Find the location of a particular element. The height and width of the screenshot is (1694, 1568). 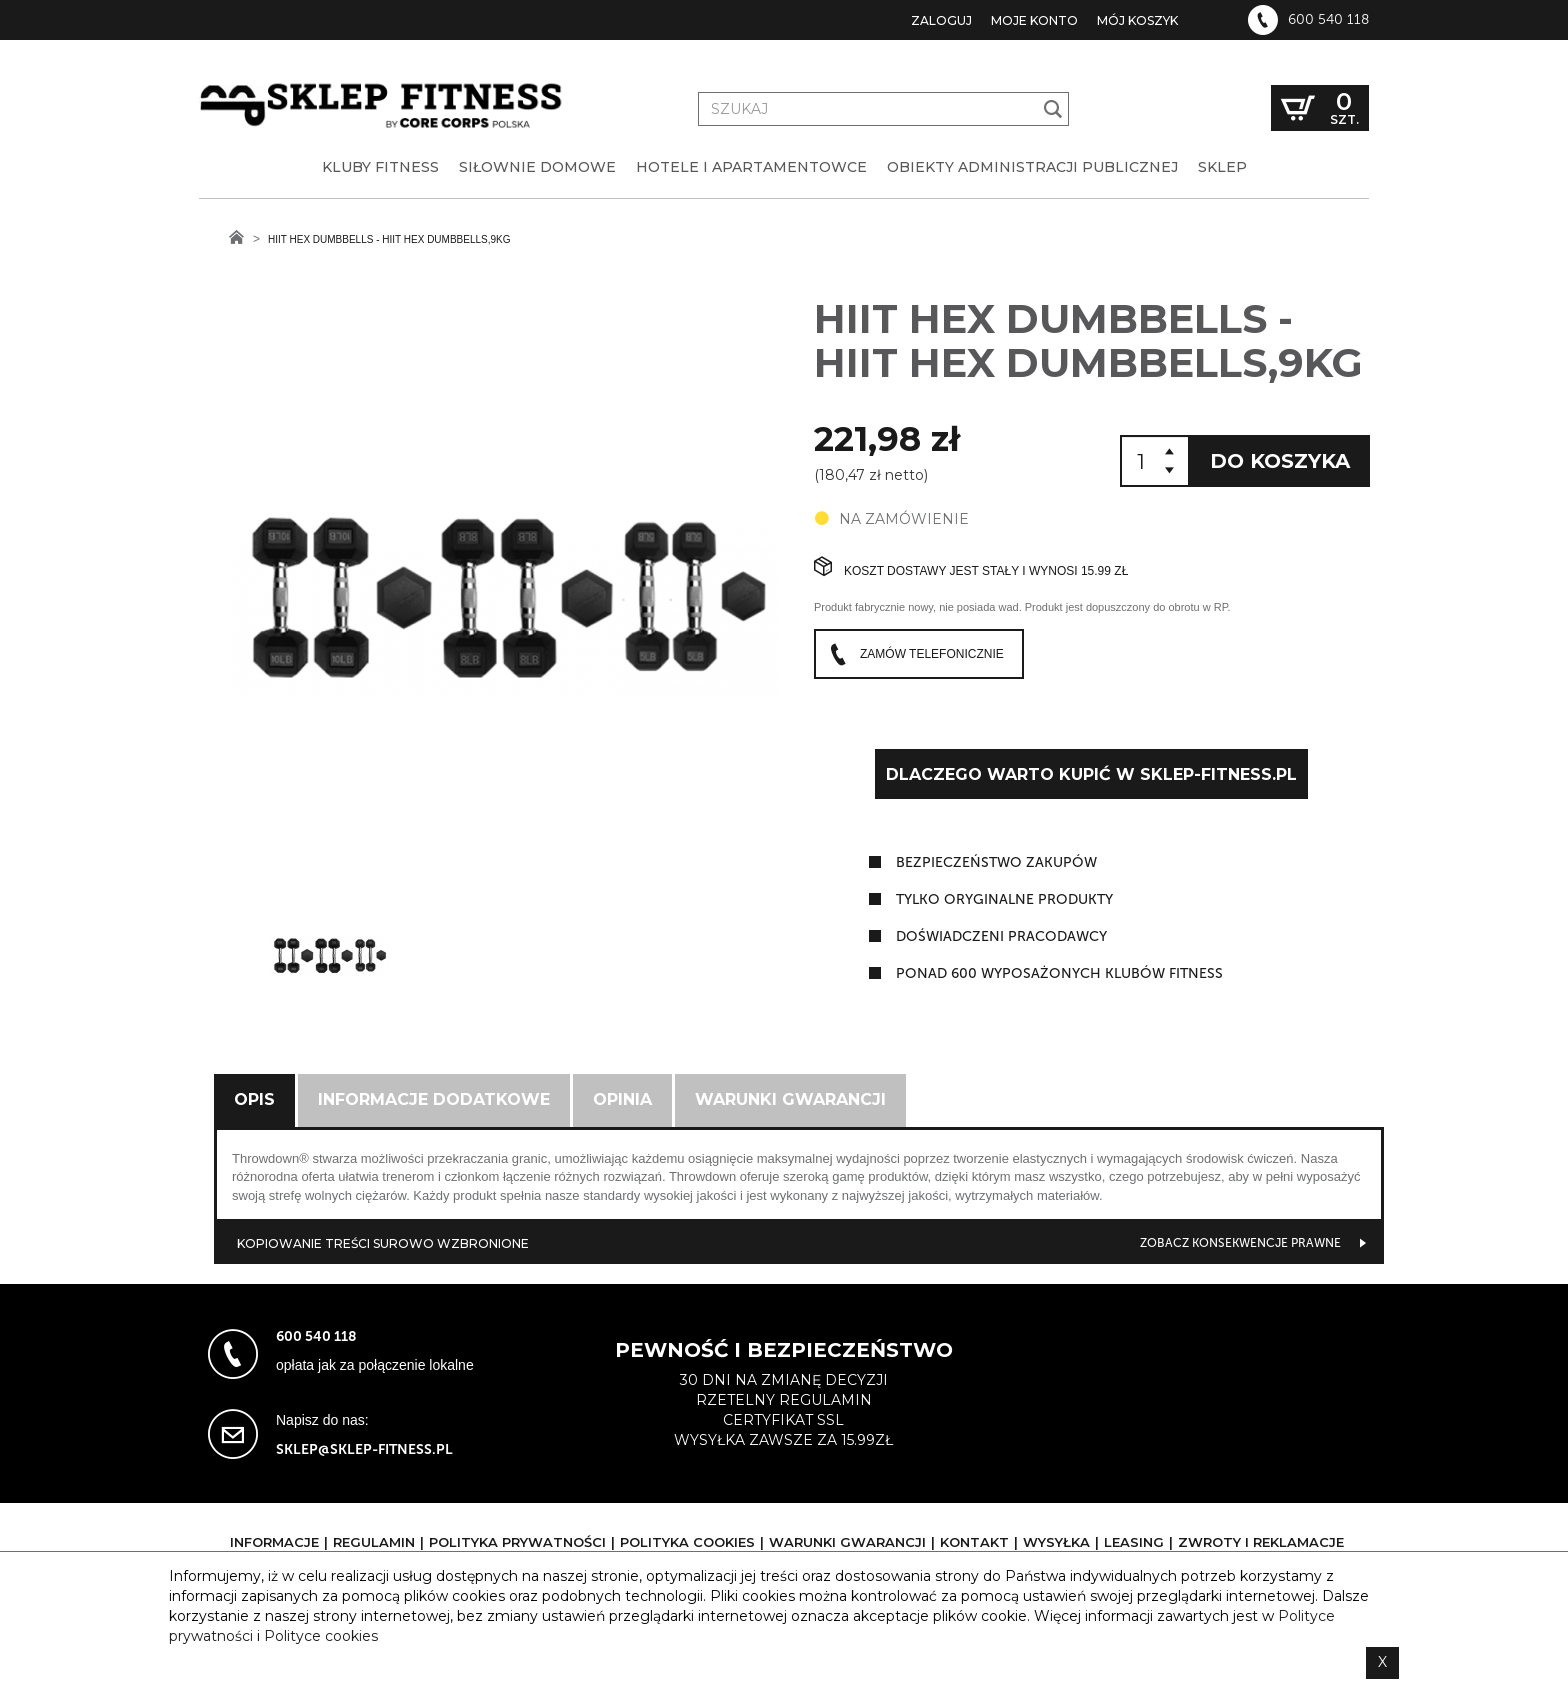

Moje konto is located at coordinates (1034, 20).